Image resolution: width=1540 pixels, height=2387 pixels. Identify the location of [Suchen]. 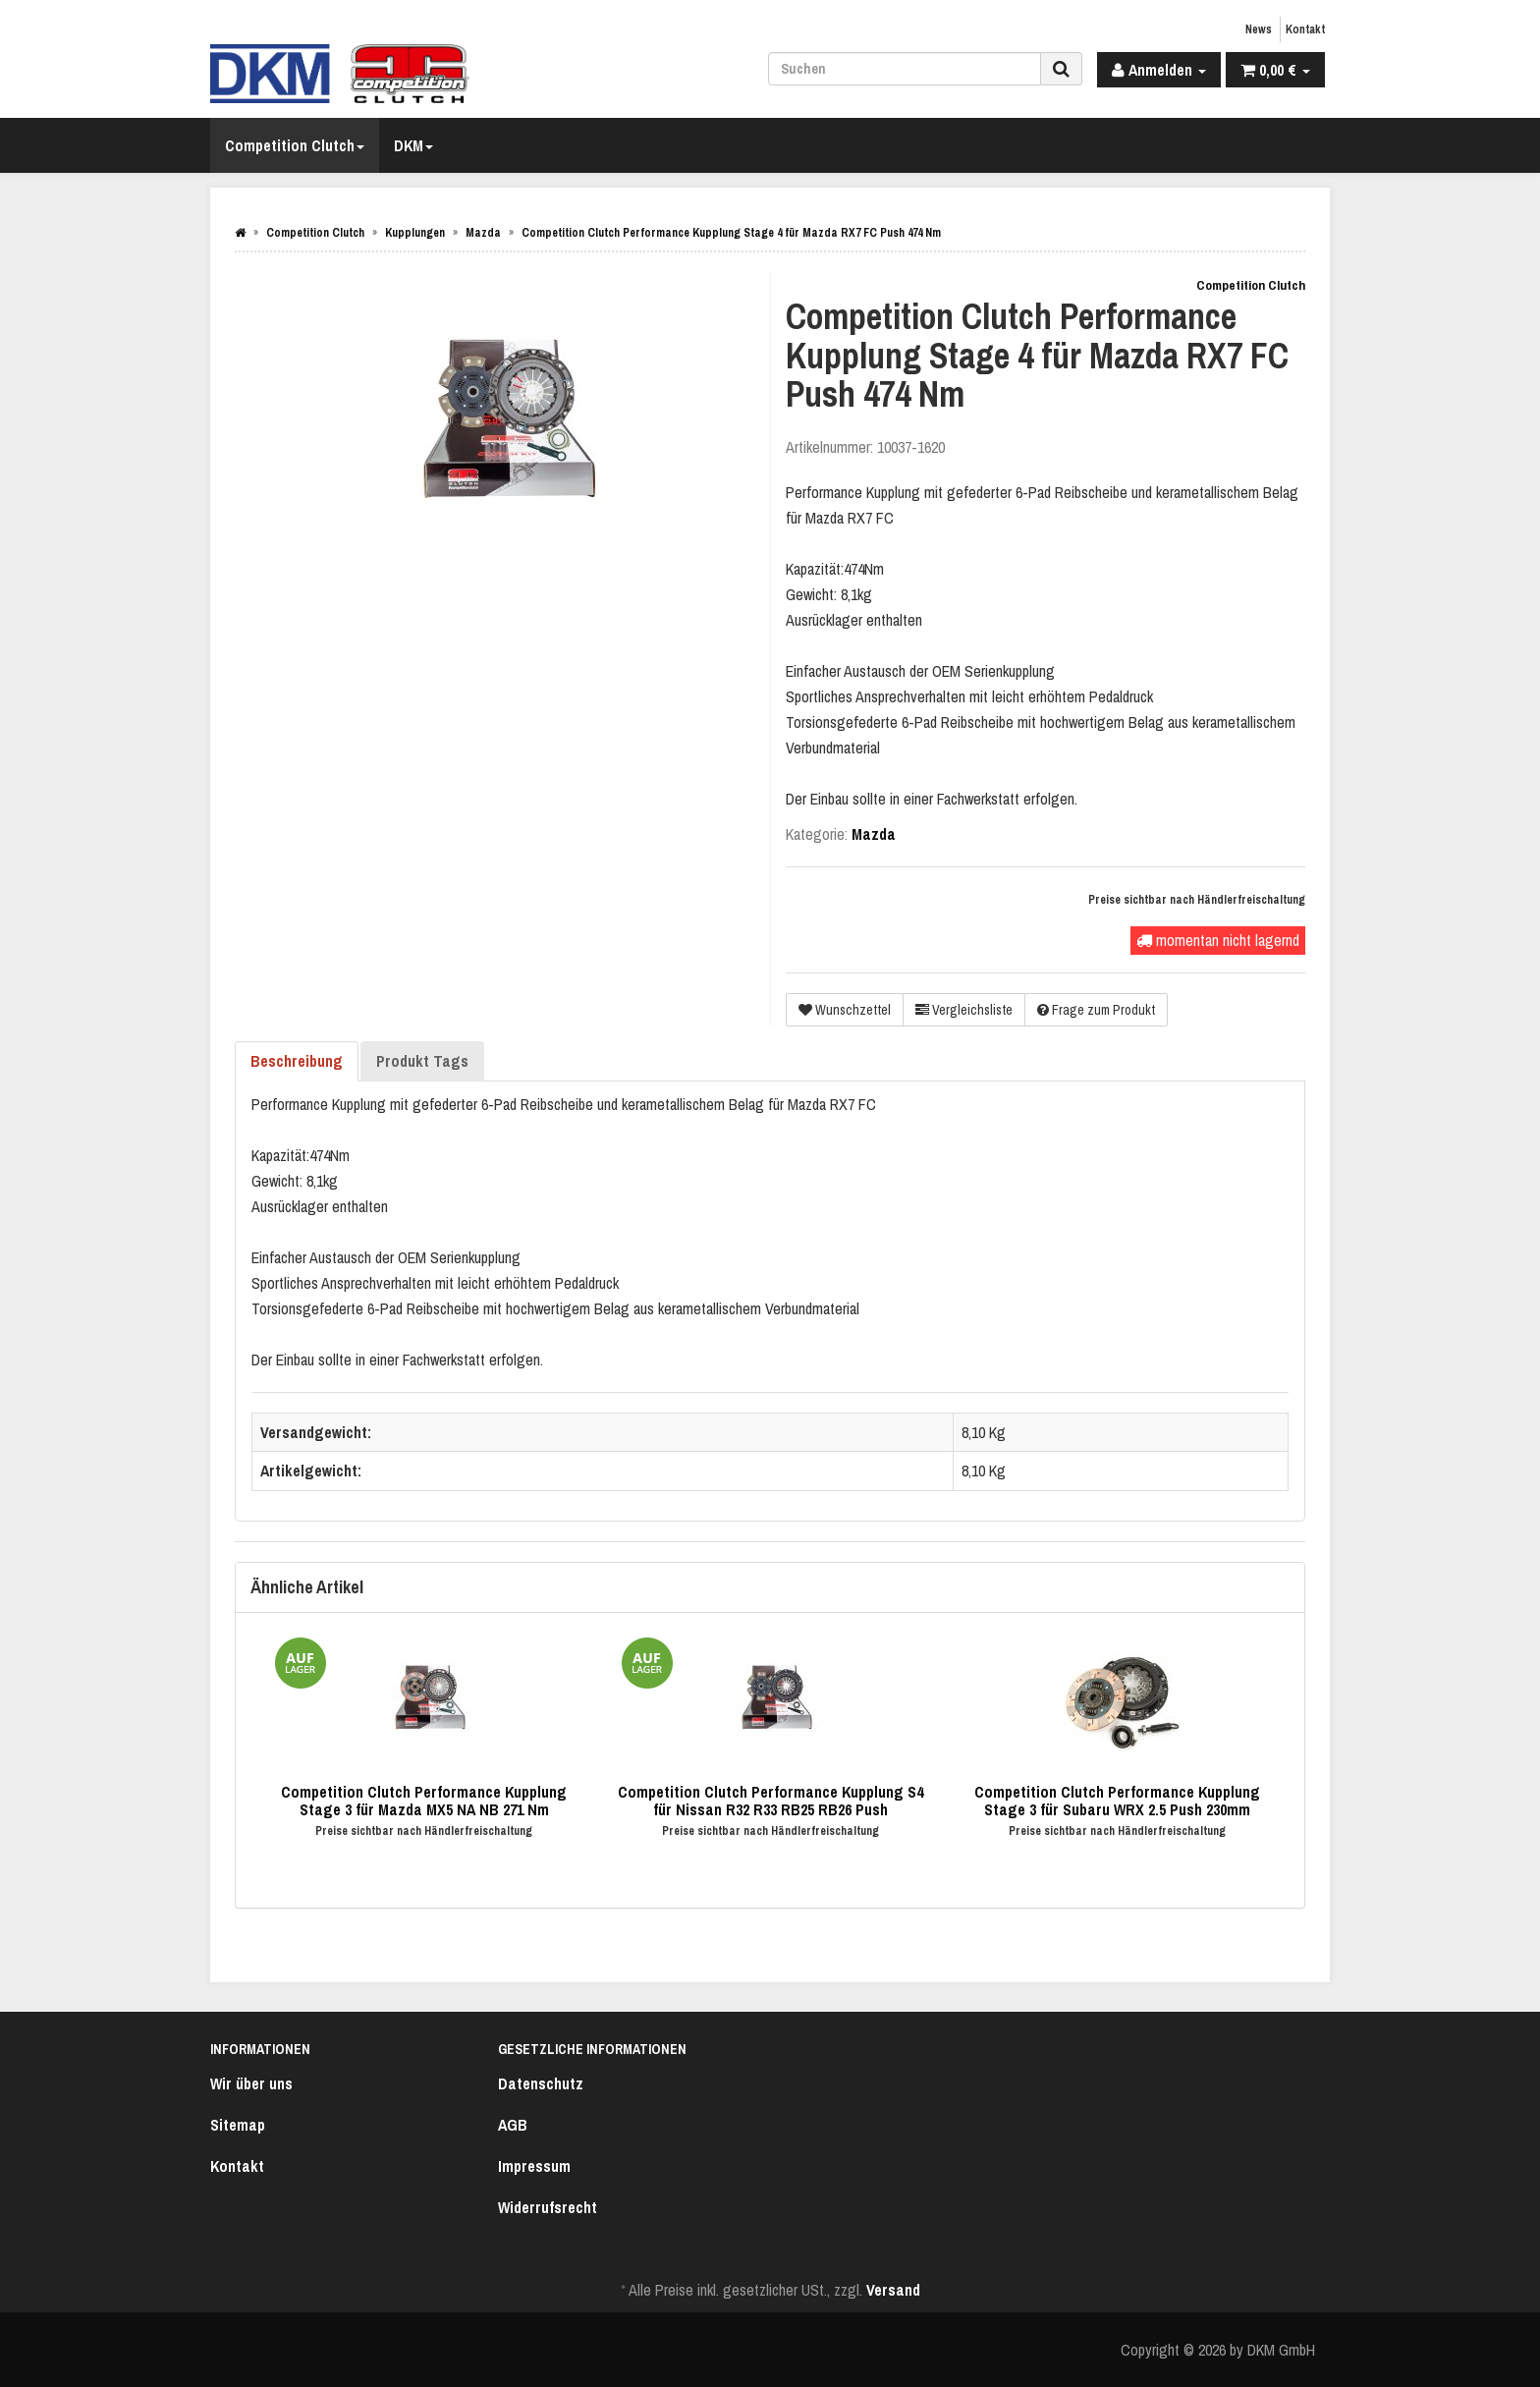
(904, 68).